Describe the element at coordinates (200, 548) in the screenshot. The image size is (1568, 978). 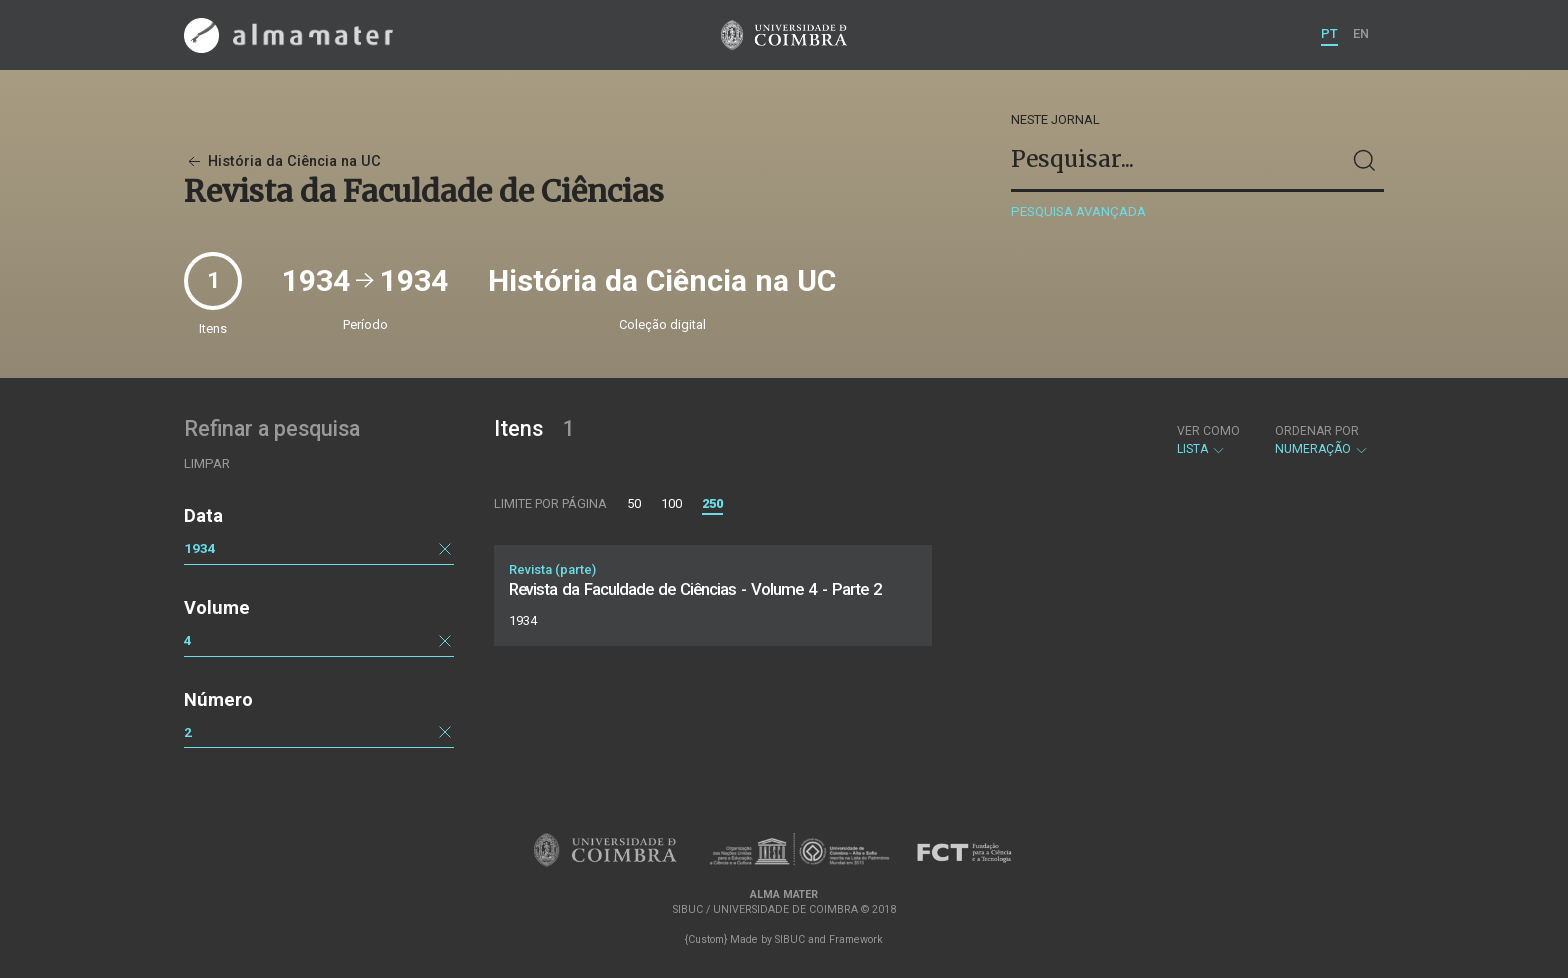
I see `1934` at that location.